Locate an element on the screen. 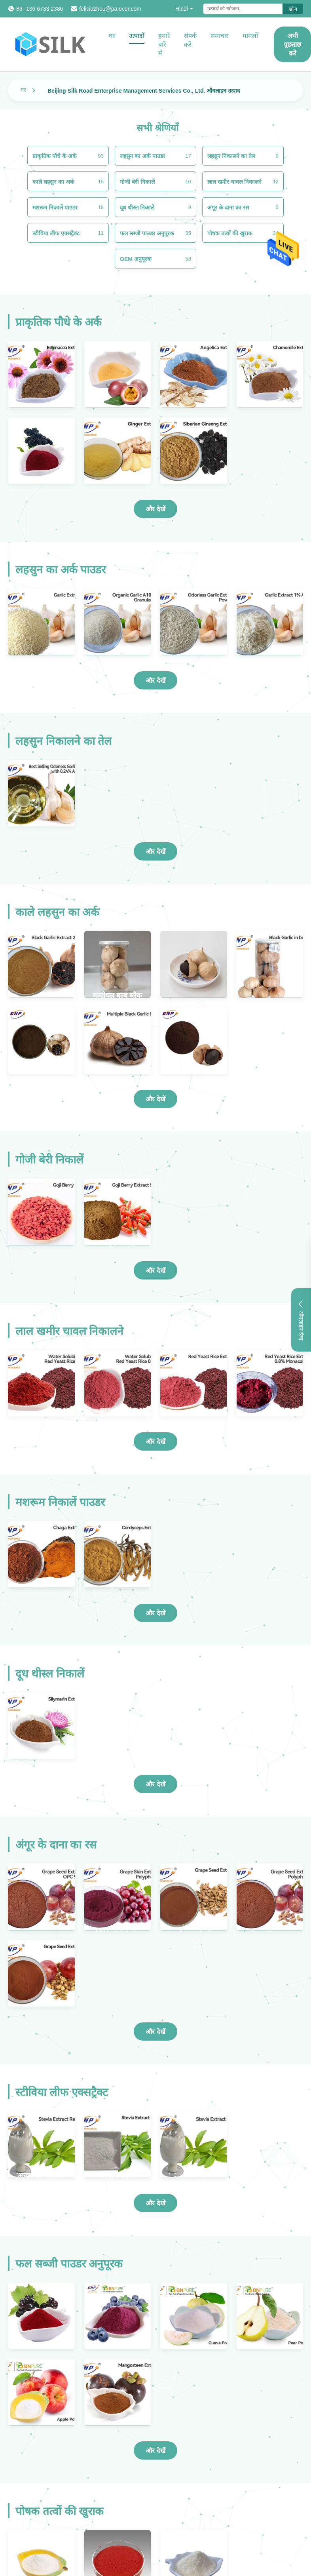  और देखें [और अधिक उत्पाद देखें प्राकृतिक पौधे के अर्क] is located at coordinates (155, 509).